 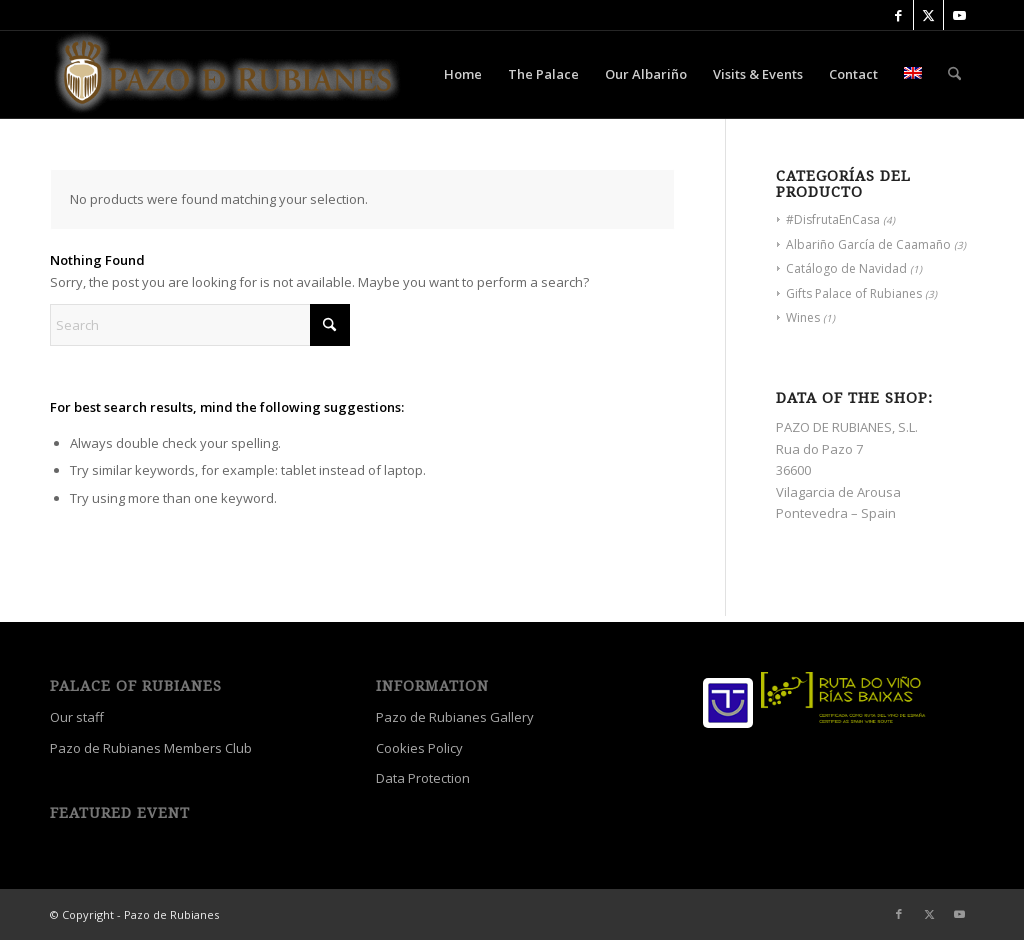 What do you see at coordinates (423, 778) in the screenshot?
I see `Data Protection` at bounding box center [423, 778].